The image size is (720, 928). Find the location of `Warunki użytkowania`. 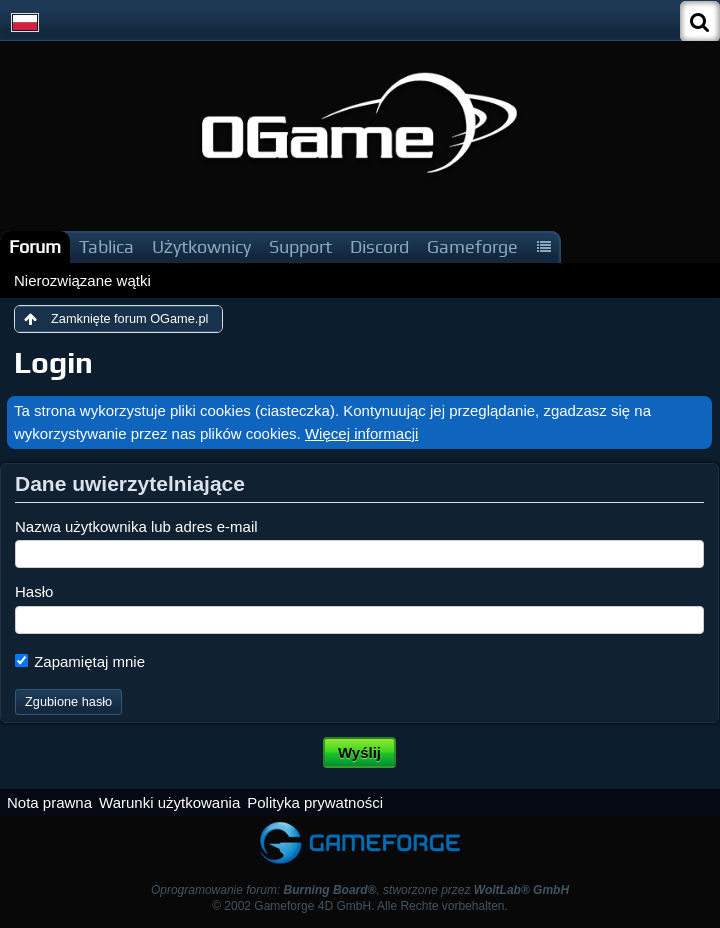

Warunki użytkowania is located at coordinates (169, 802).